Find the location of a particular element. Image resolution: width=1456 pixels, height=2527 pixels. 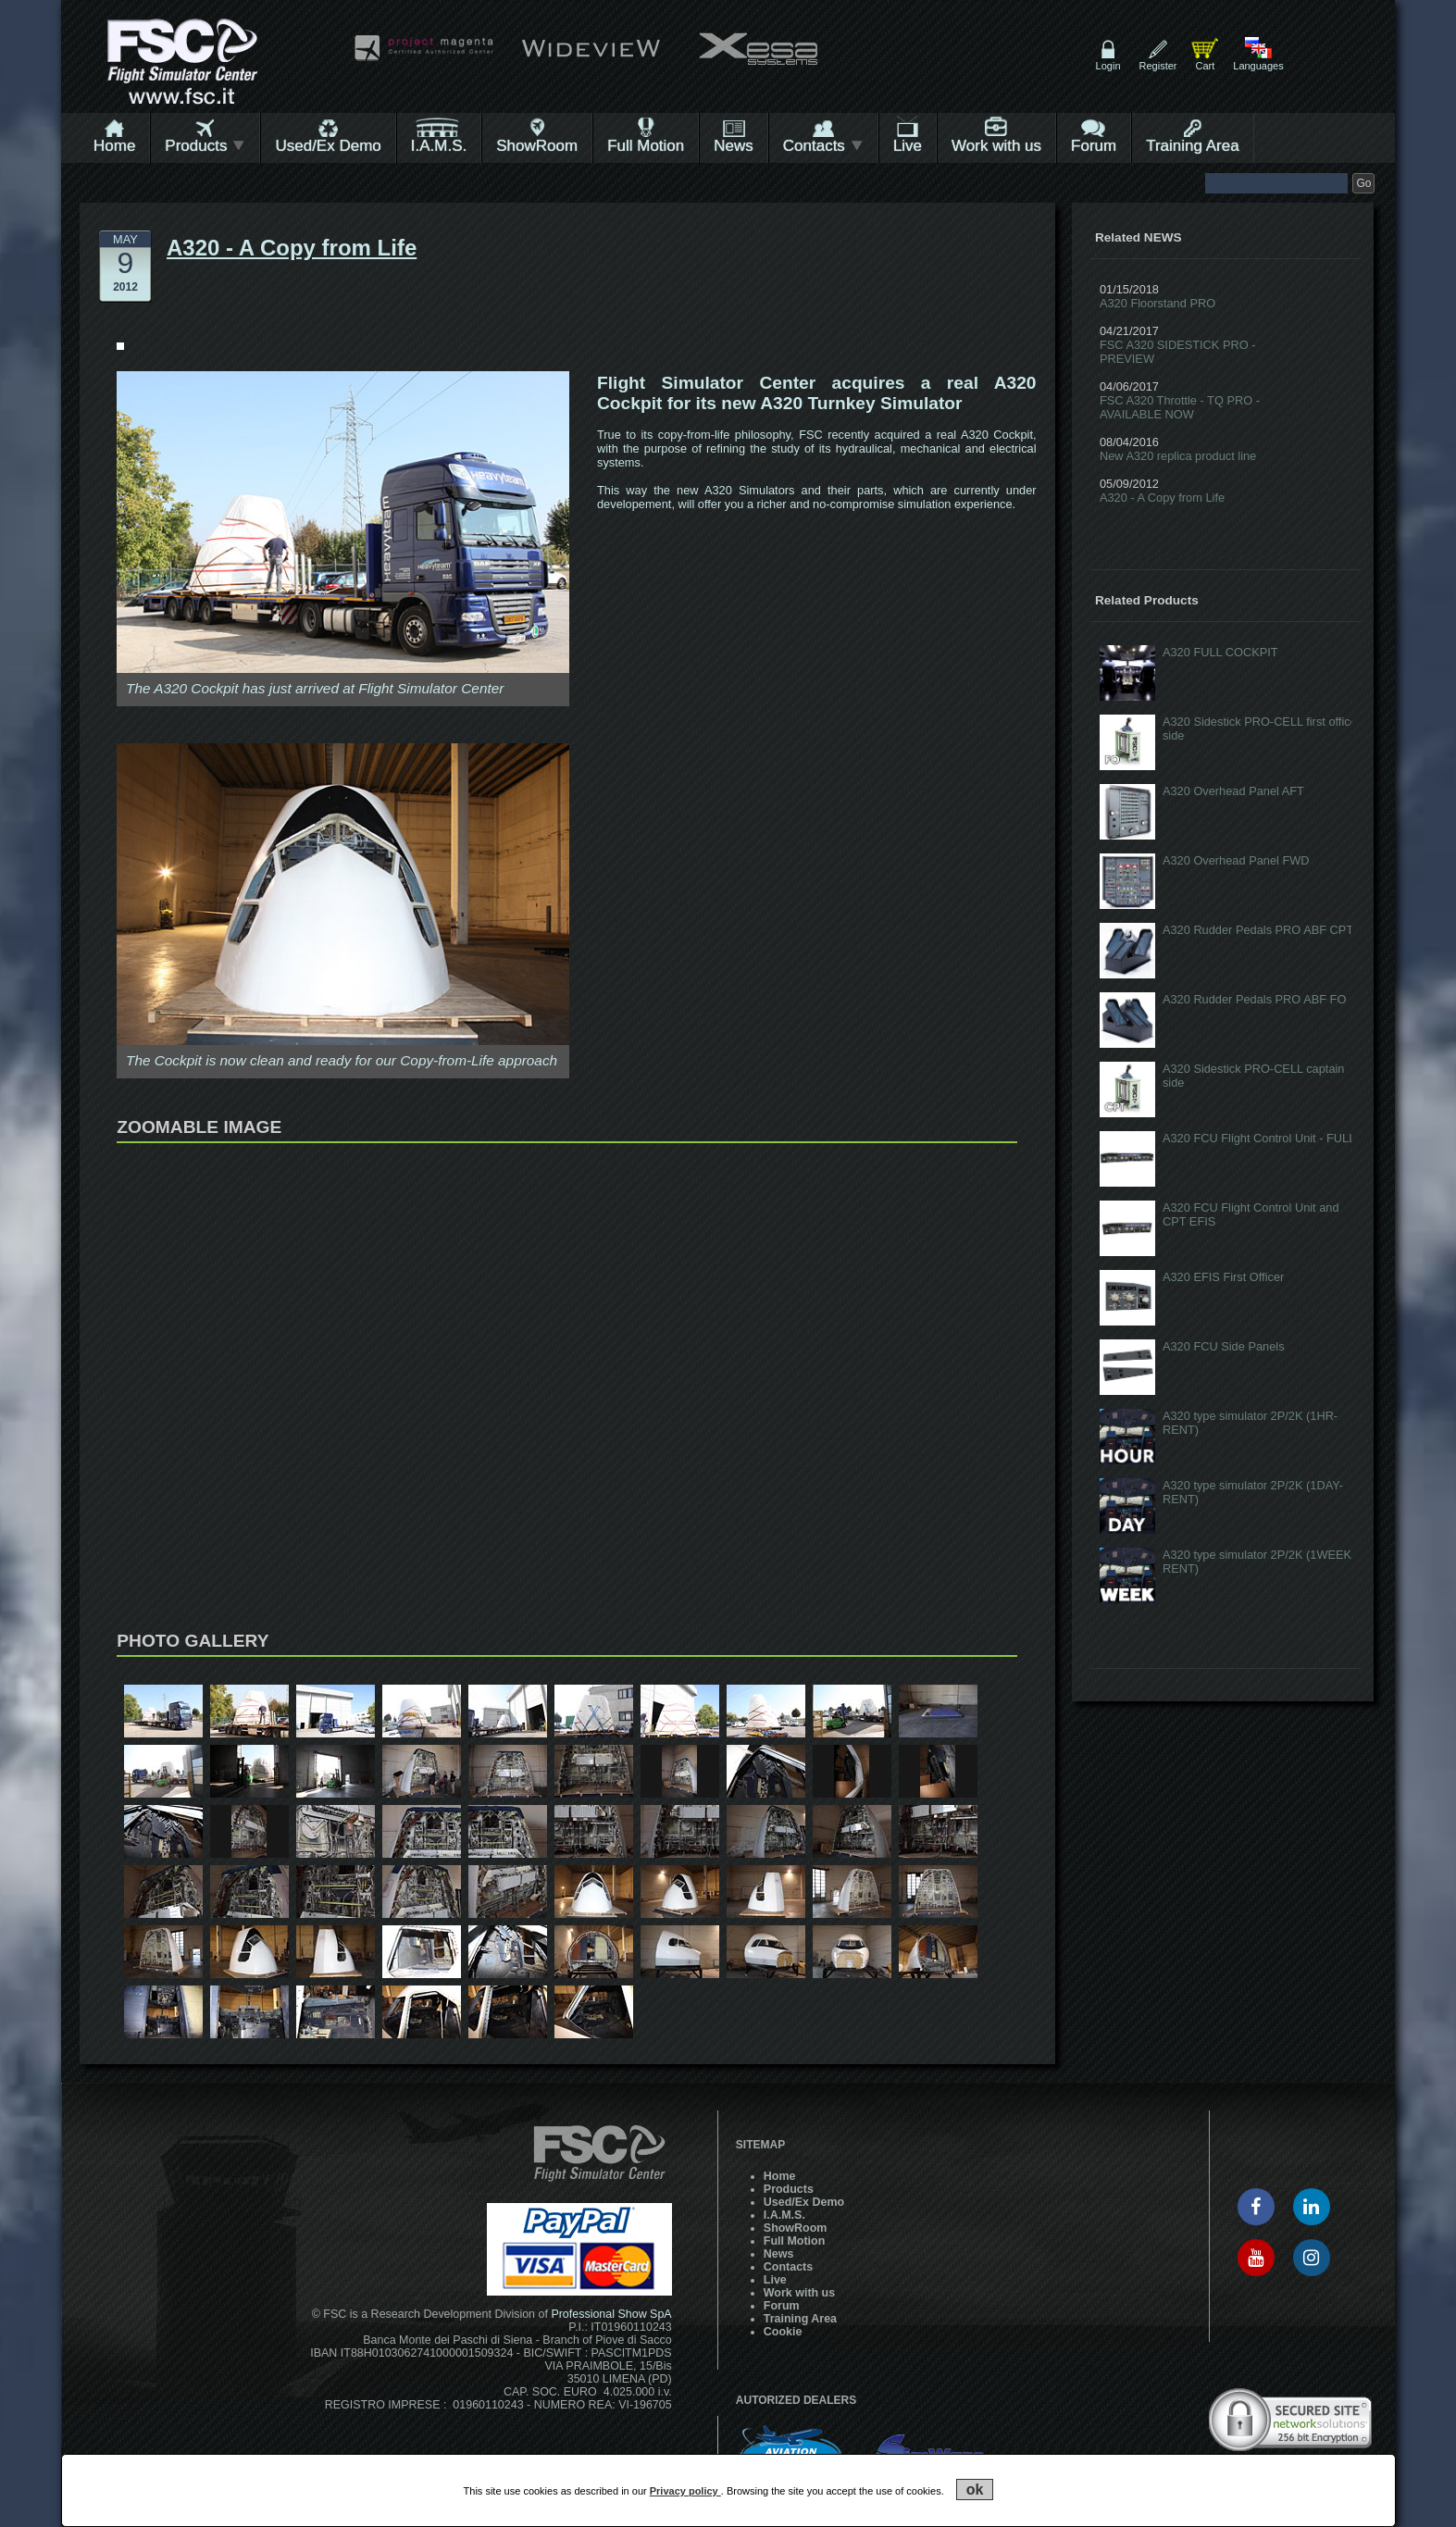

ok is located at coordinates (975, 2489).